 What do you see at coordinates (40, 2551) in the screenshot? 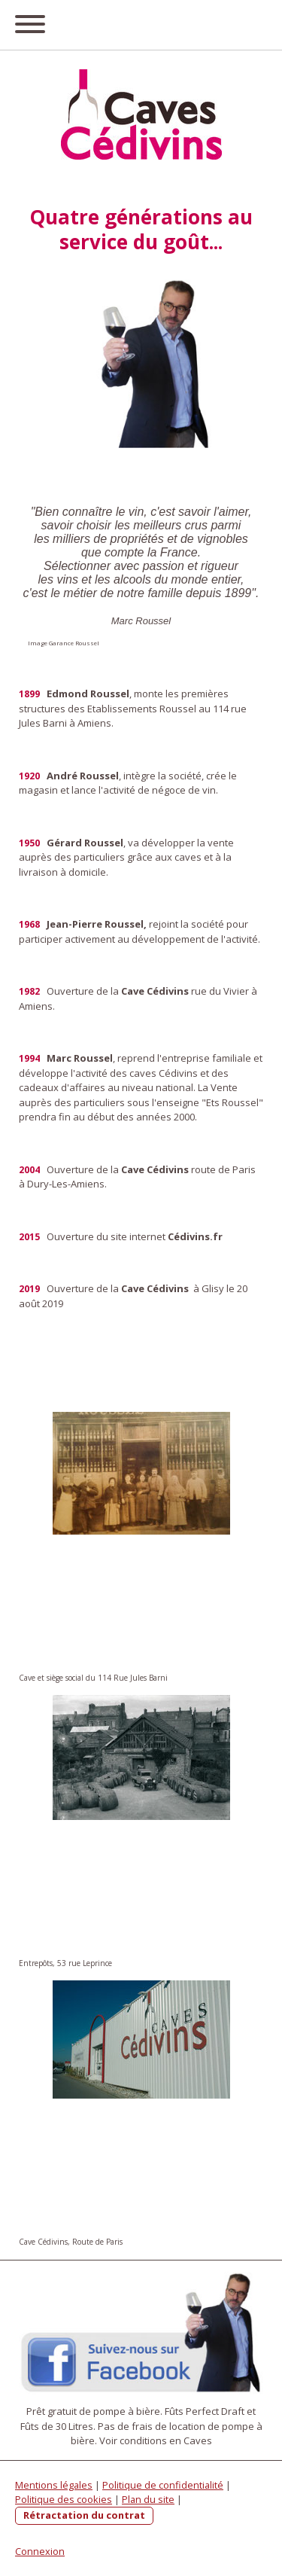
I see `Connexion` at bounding box center [40, 2551].